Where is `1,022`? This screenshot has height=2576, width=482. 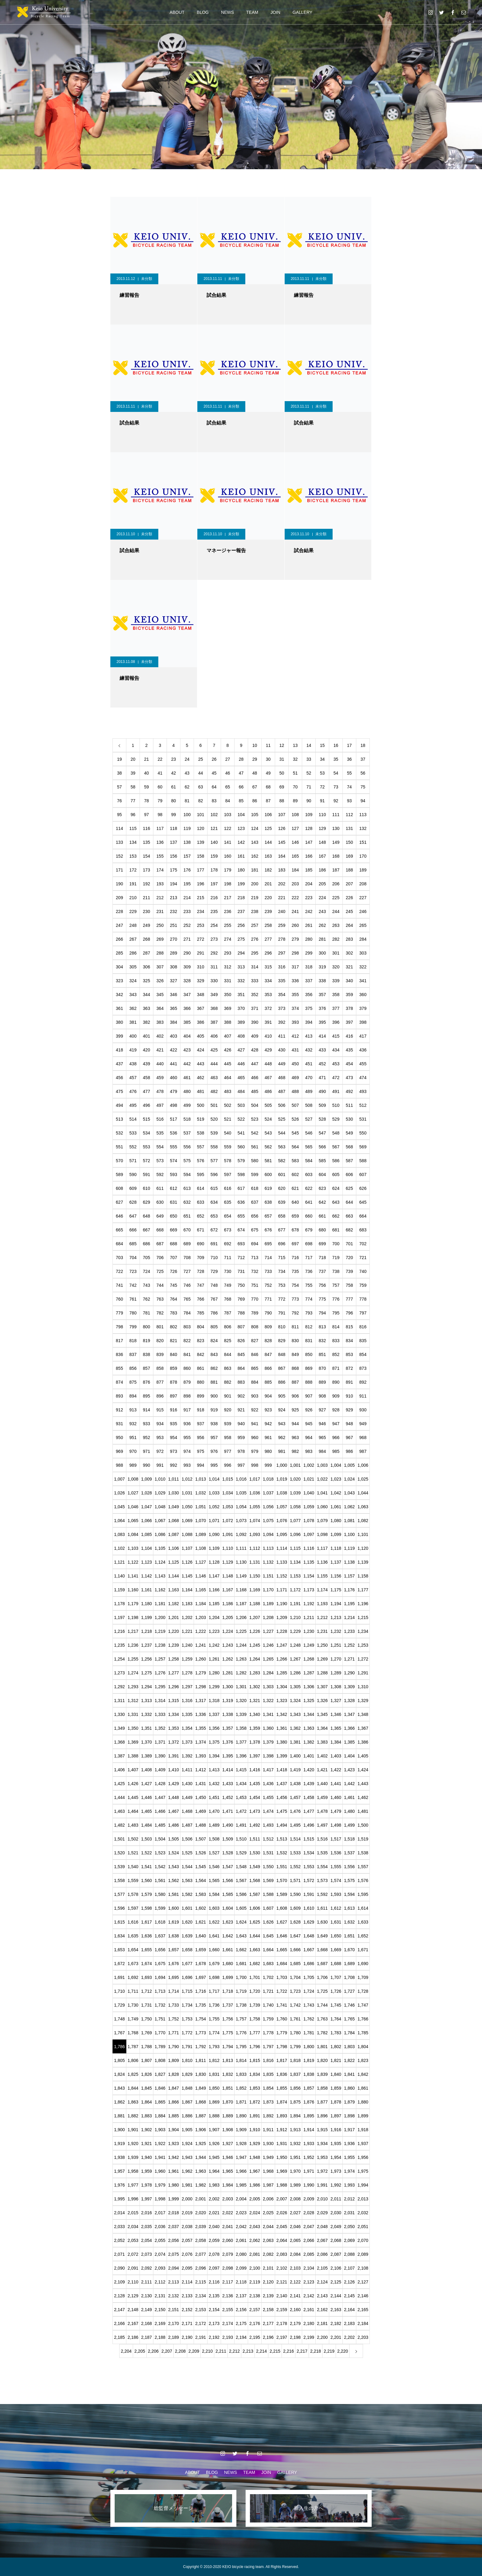
1,022 is located at coordinates (322, 1479).